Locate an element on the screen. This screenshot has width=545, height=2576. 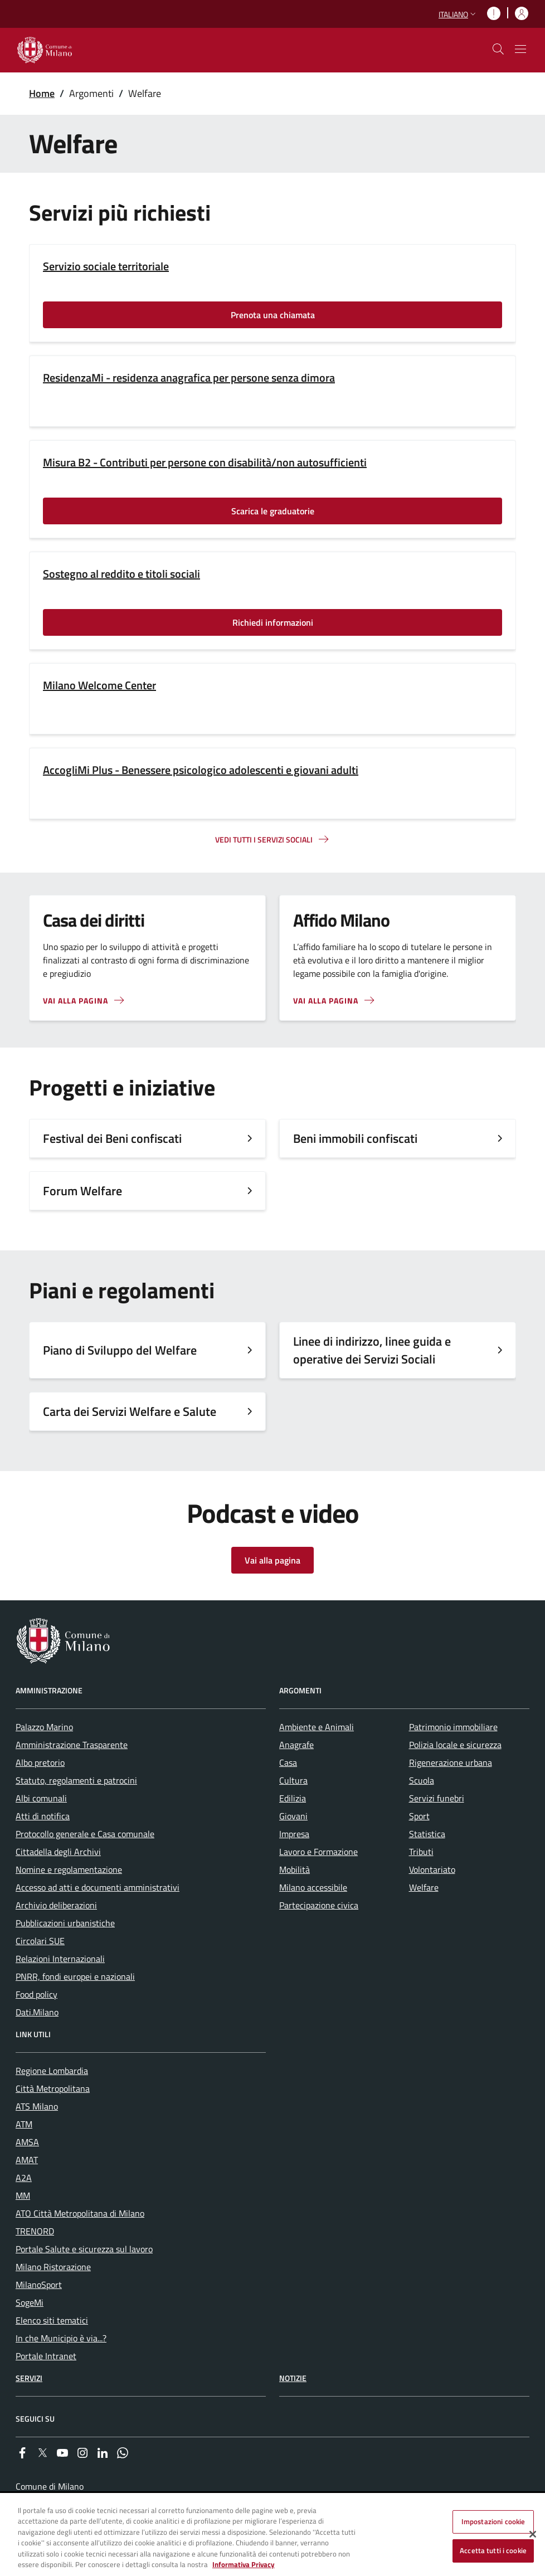
Pubblicazioni urbanistiche [menuitem] is located at coordinates (65, 1923).